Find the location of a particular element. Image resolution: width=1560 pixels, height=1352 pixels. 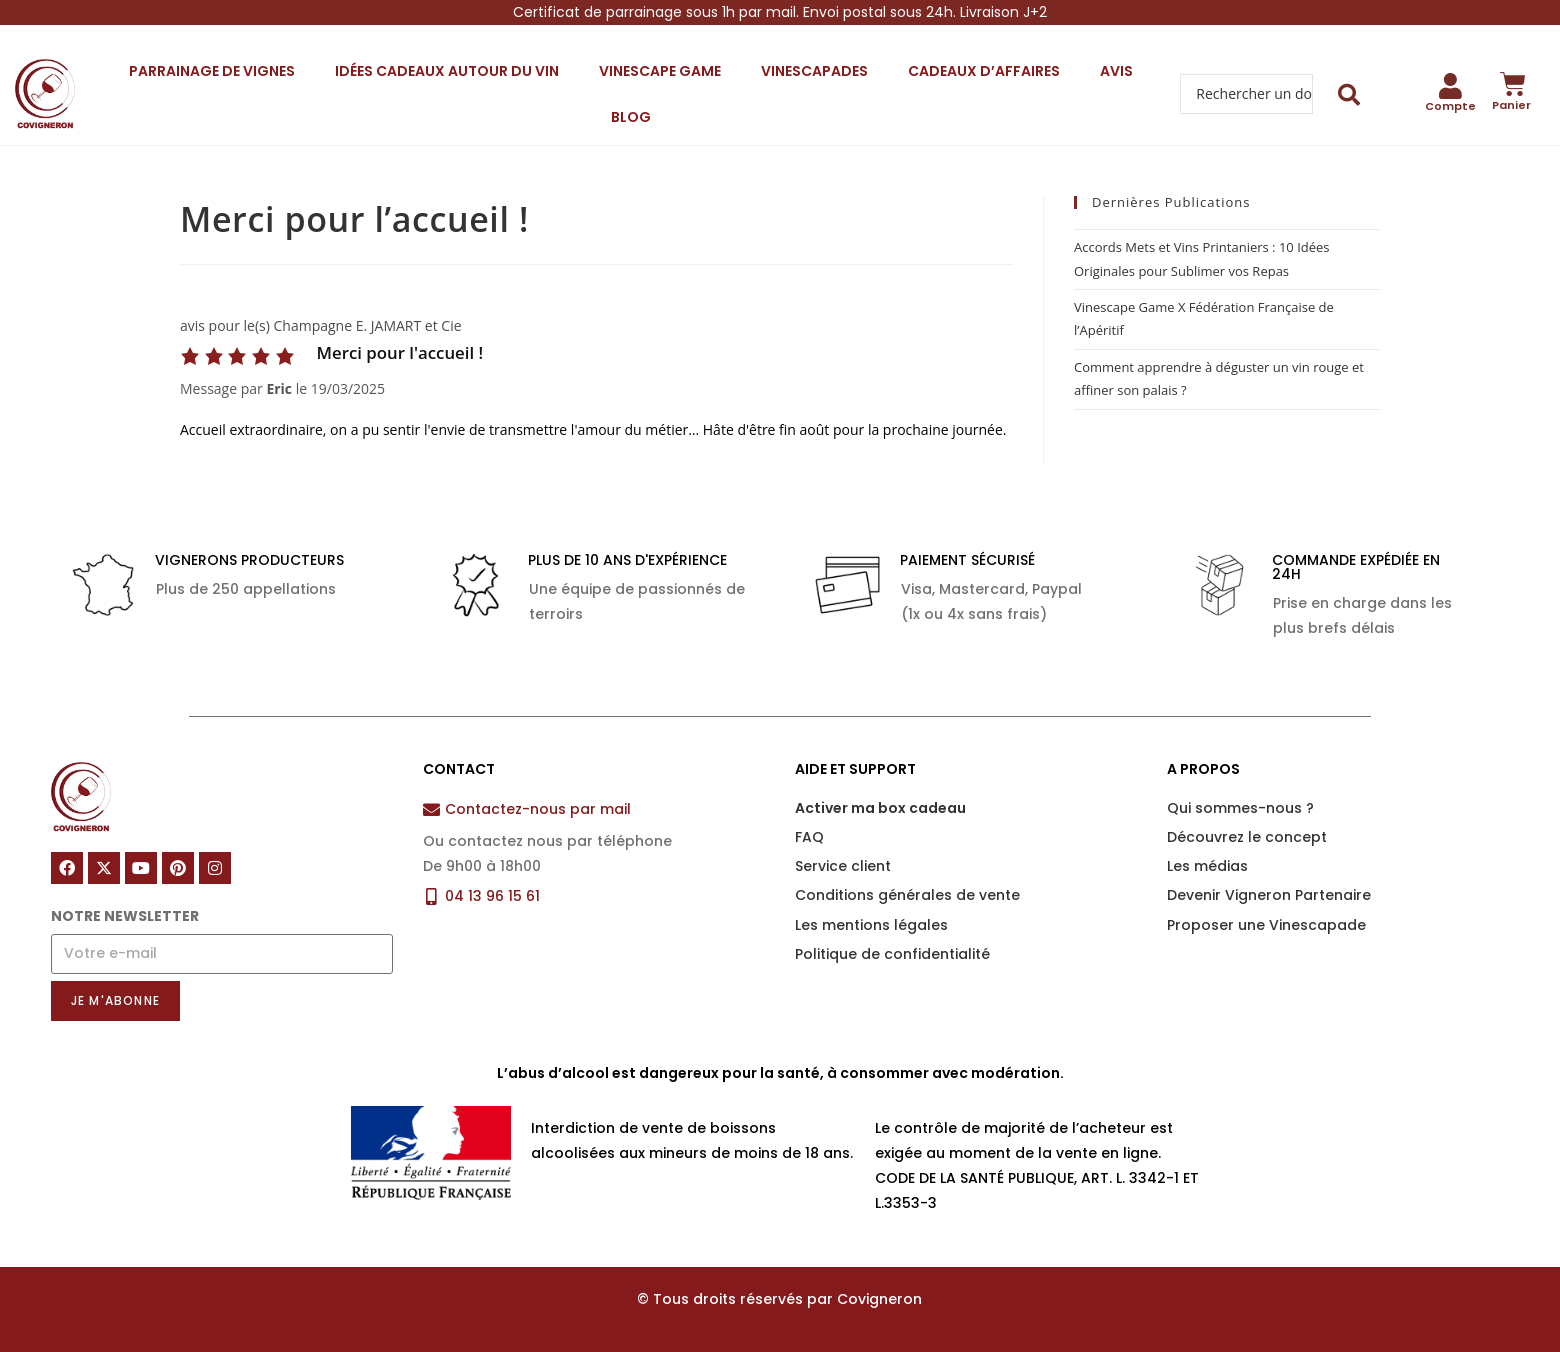

[Contactez-nous par mail] is located at coordinates (431, 809).